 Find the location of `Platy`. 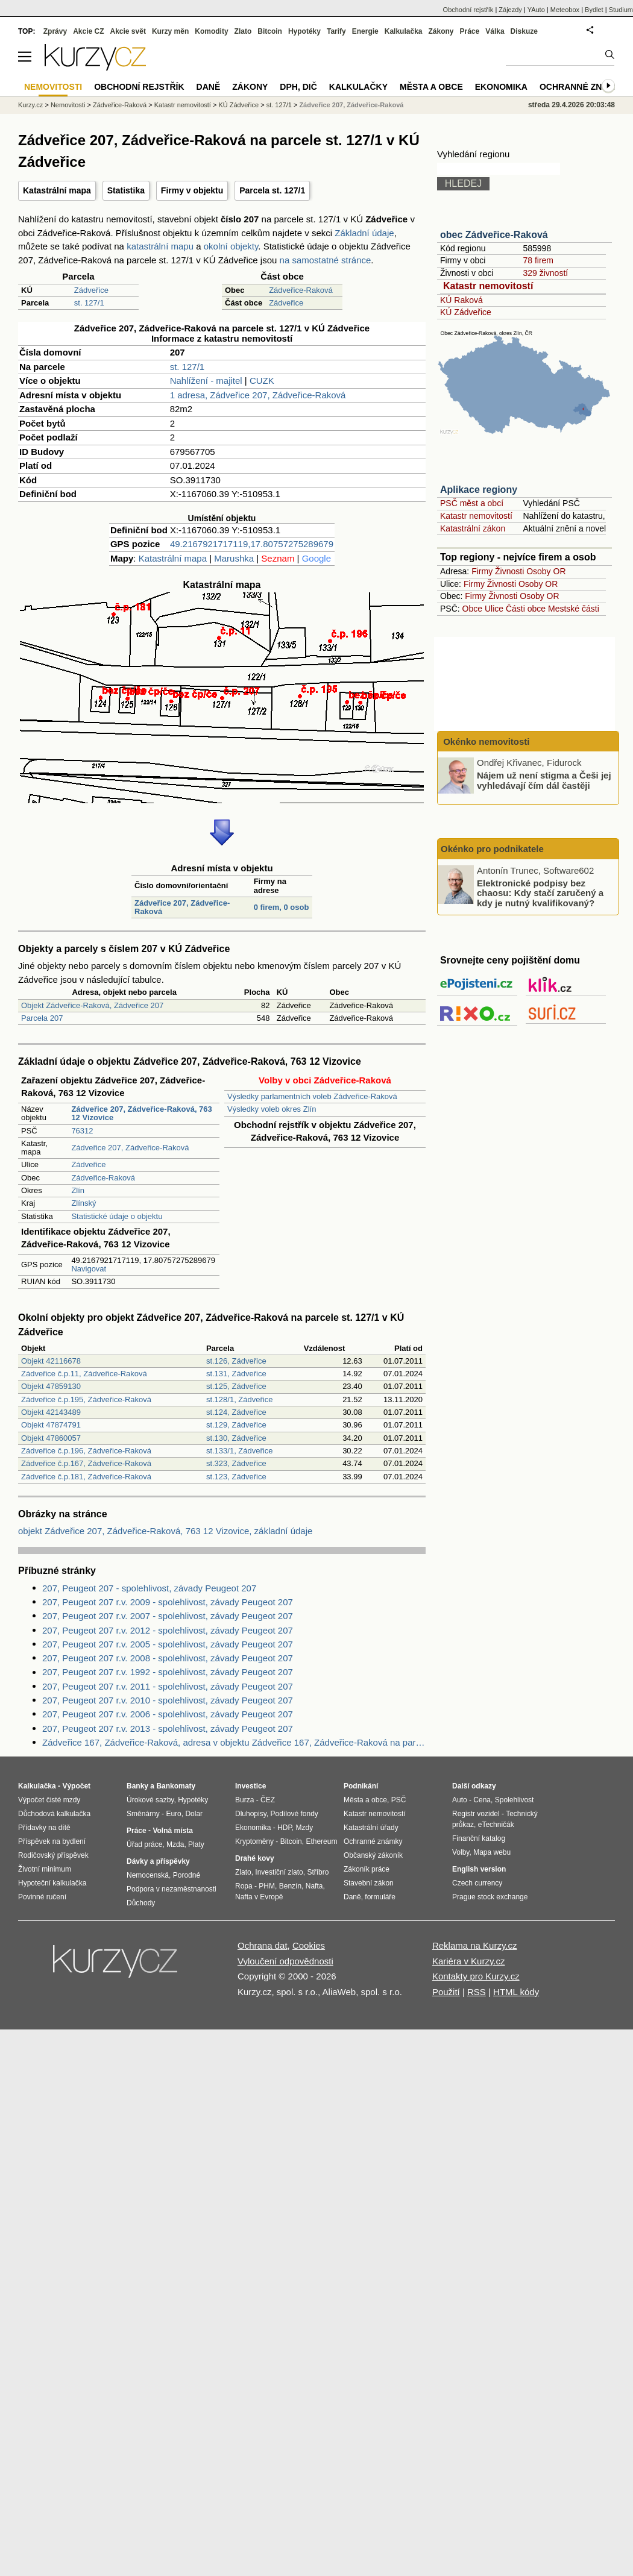

Platy is located at coordinates (196, 1844).